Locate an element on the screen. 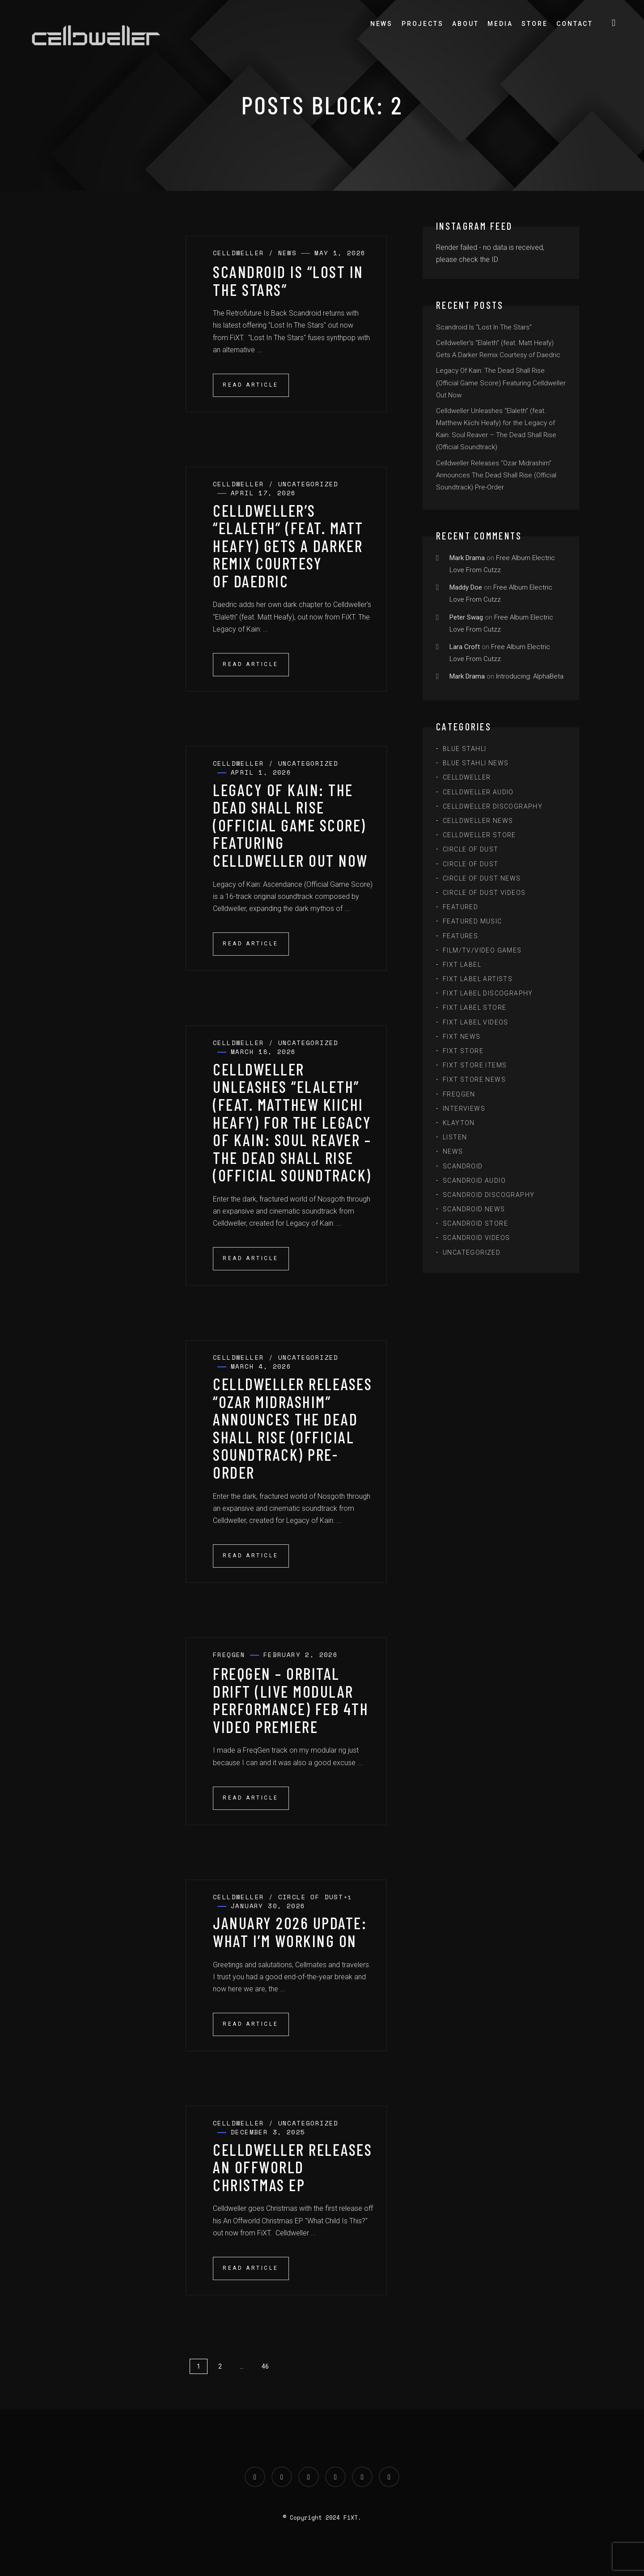 The height and width of the screenshot is (2576, 644). FiXT News is located at coordinates (462, 1036).